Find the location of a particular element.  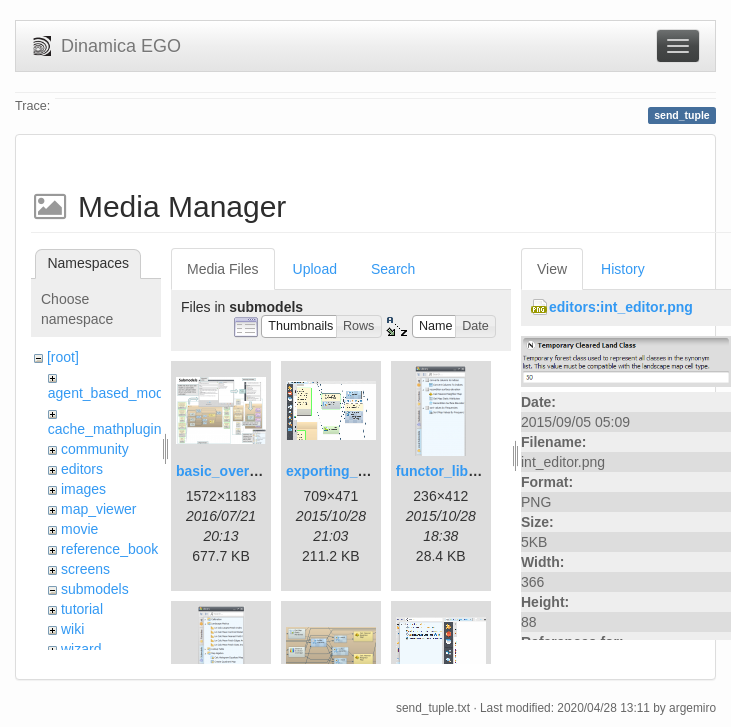

submodels is located at coordinates (95, 589).